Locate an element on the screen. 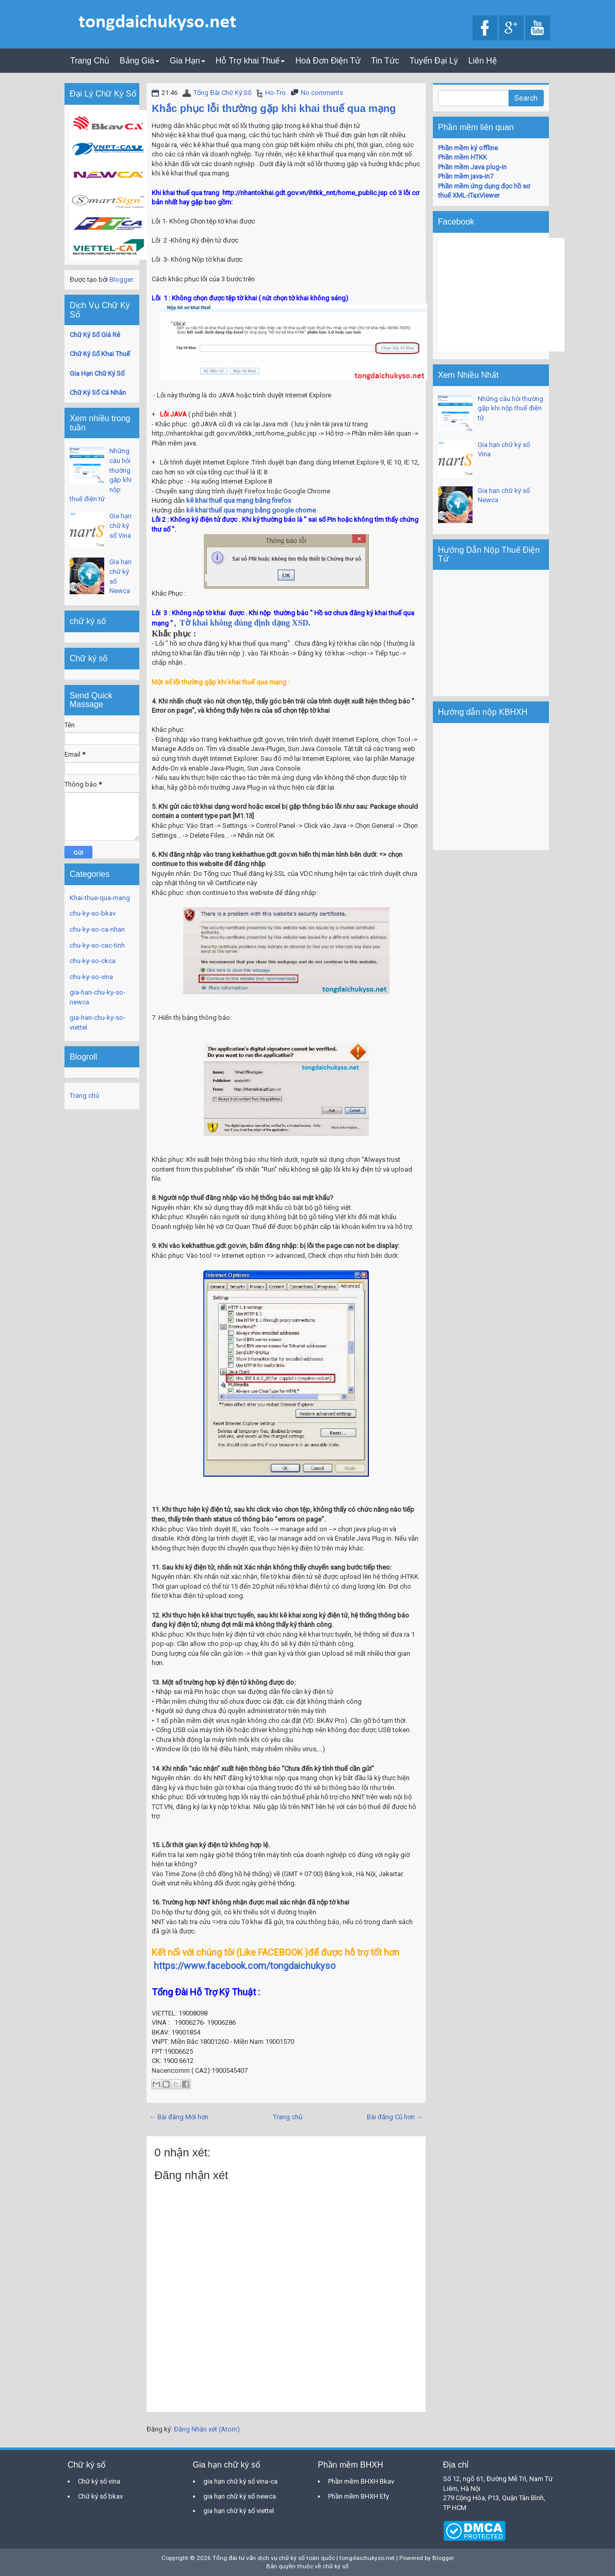  No comments is located at coordinates (322, 93).